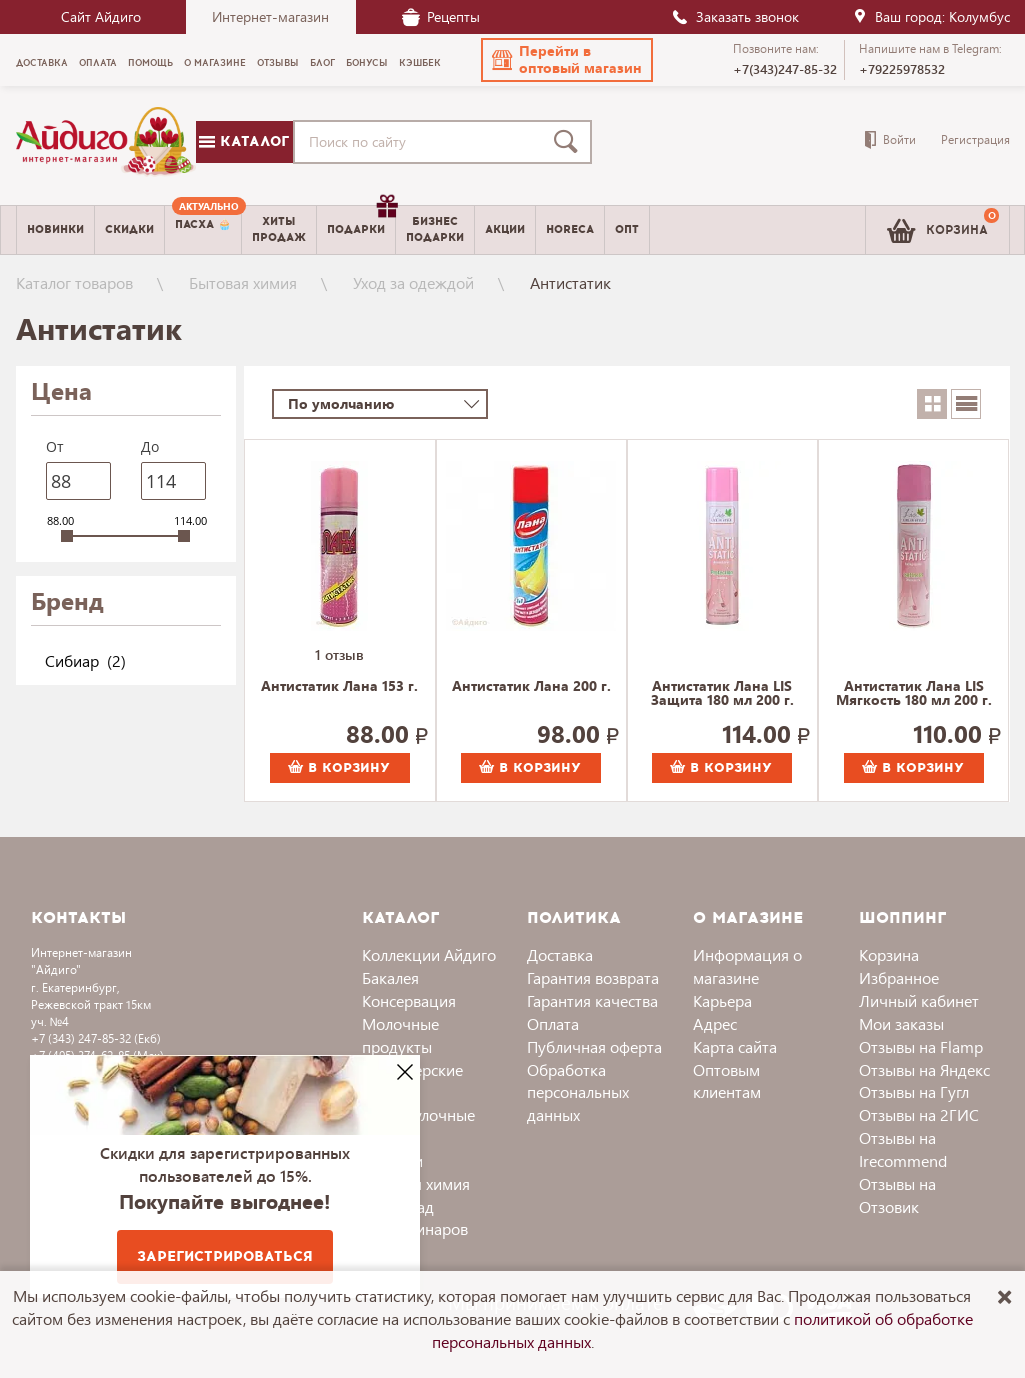 The height and width of the screenshot is (1378, 1025). I want to click on Бакалея, so click(390, 977).